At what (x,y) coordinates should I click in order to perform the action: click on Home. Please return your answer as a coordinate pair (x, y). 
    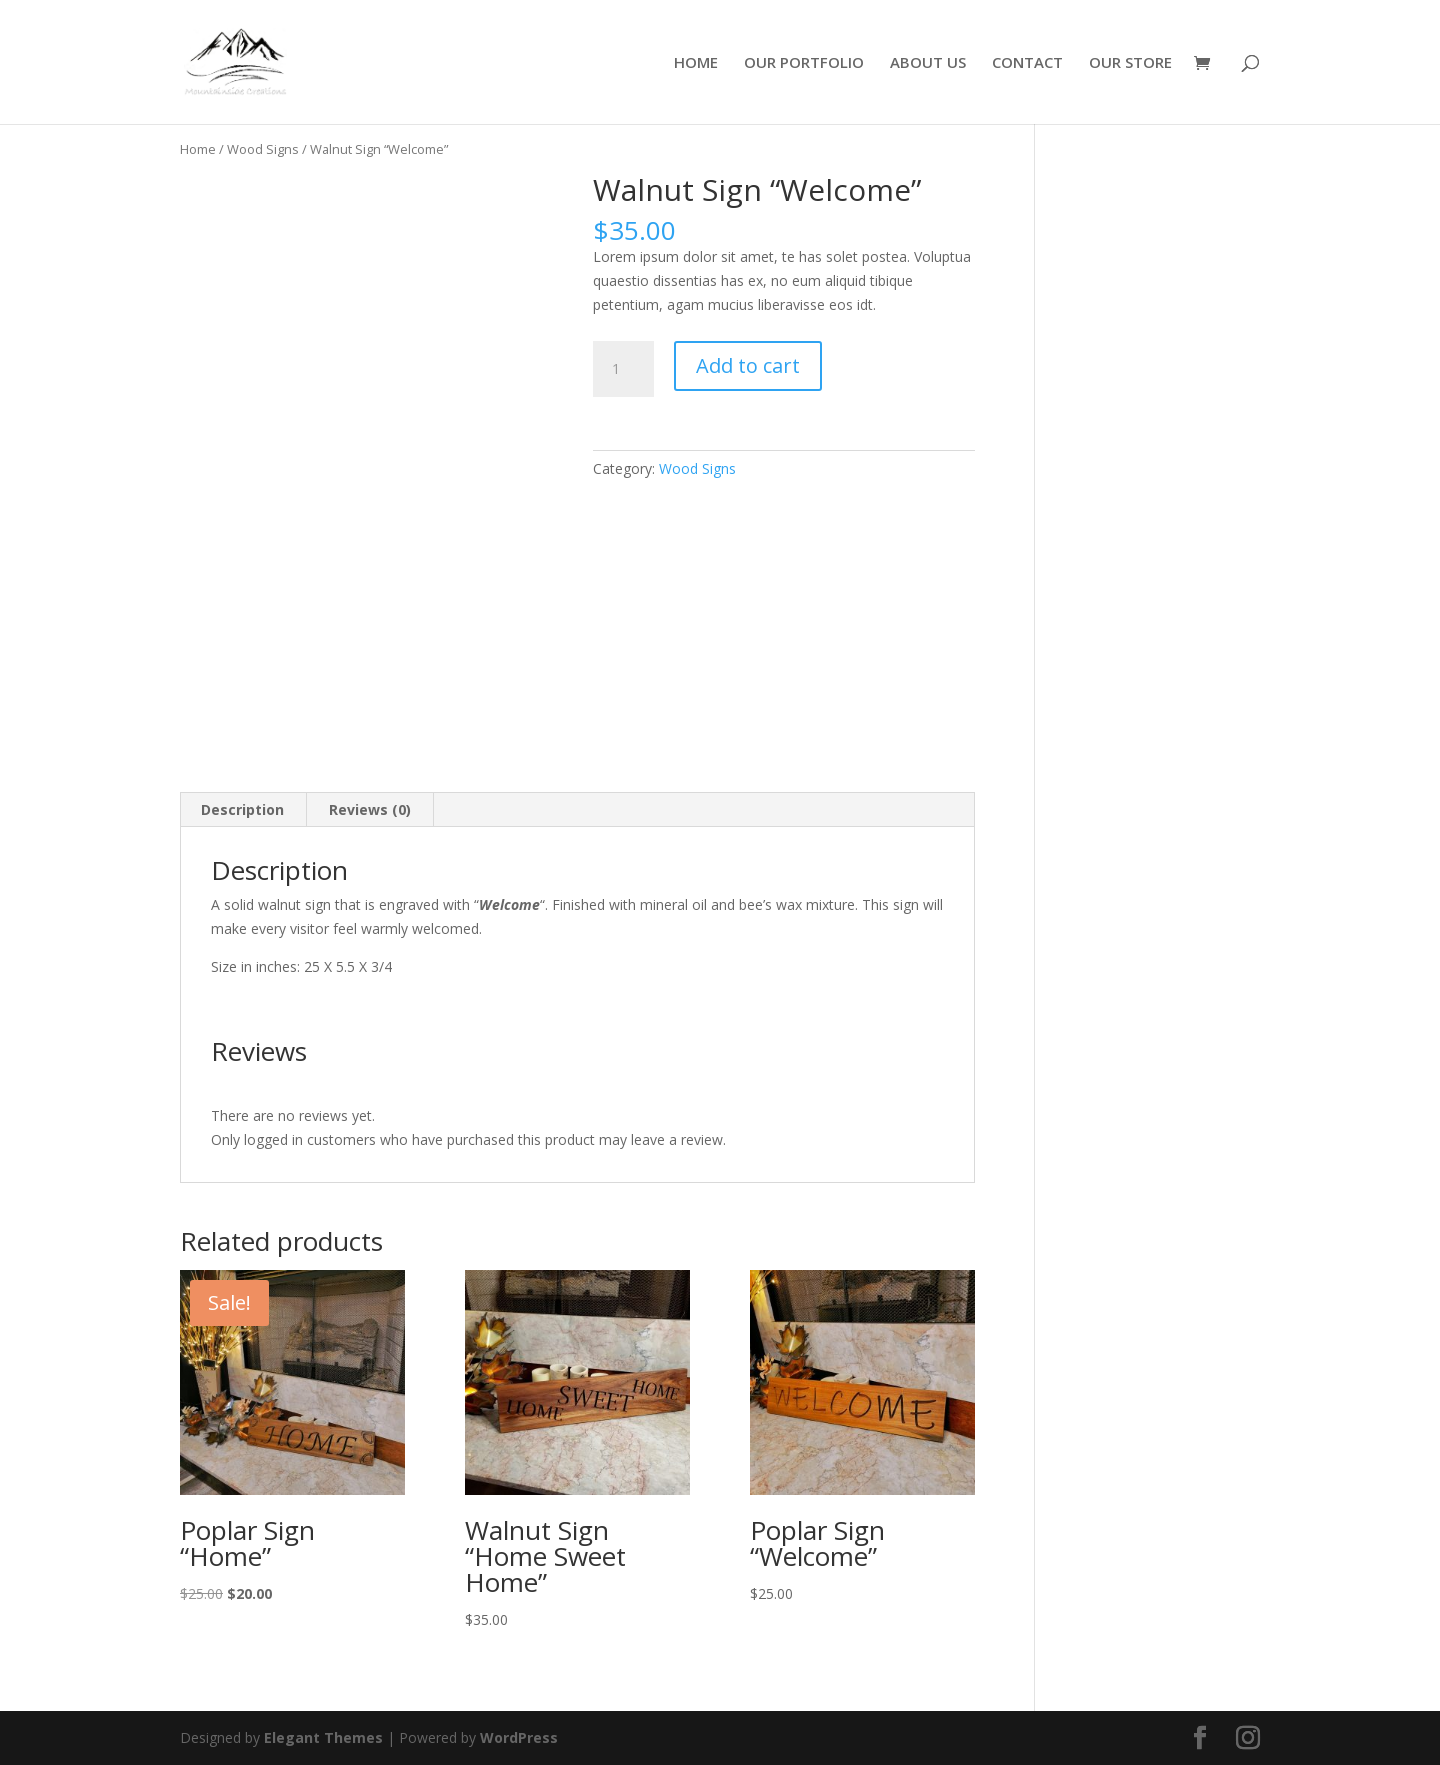
    Looking at the image, I should click on (198, 149).